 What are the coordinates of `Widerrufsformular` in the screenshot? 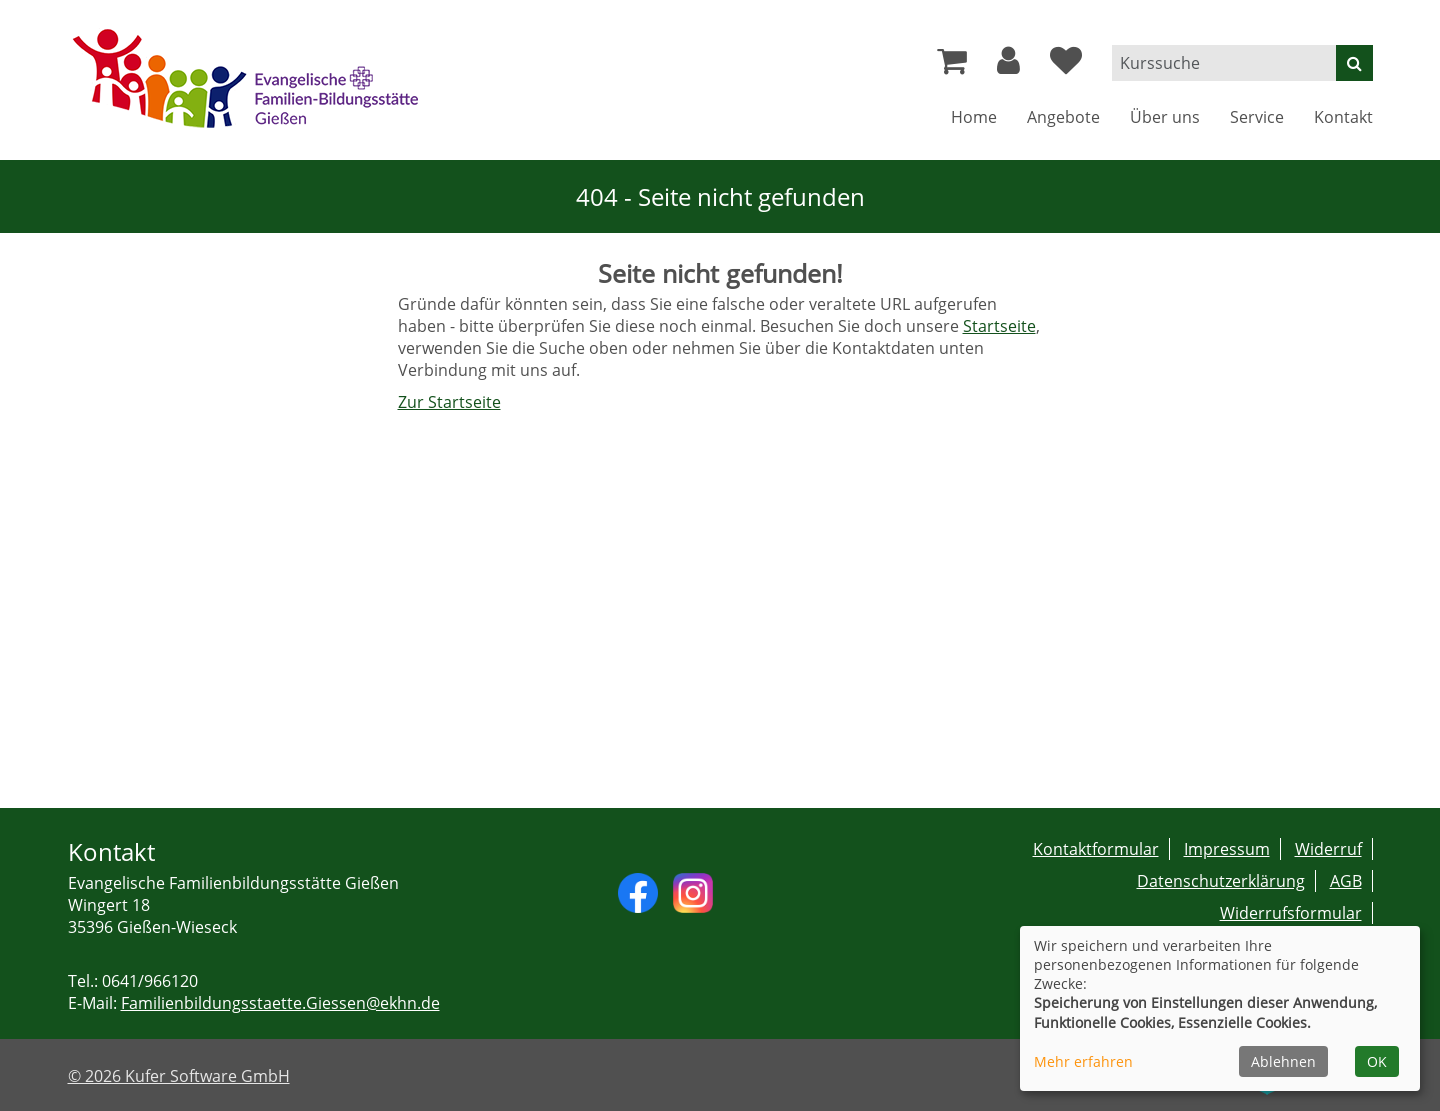 It's located at (1291, 913).